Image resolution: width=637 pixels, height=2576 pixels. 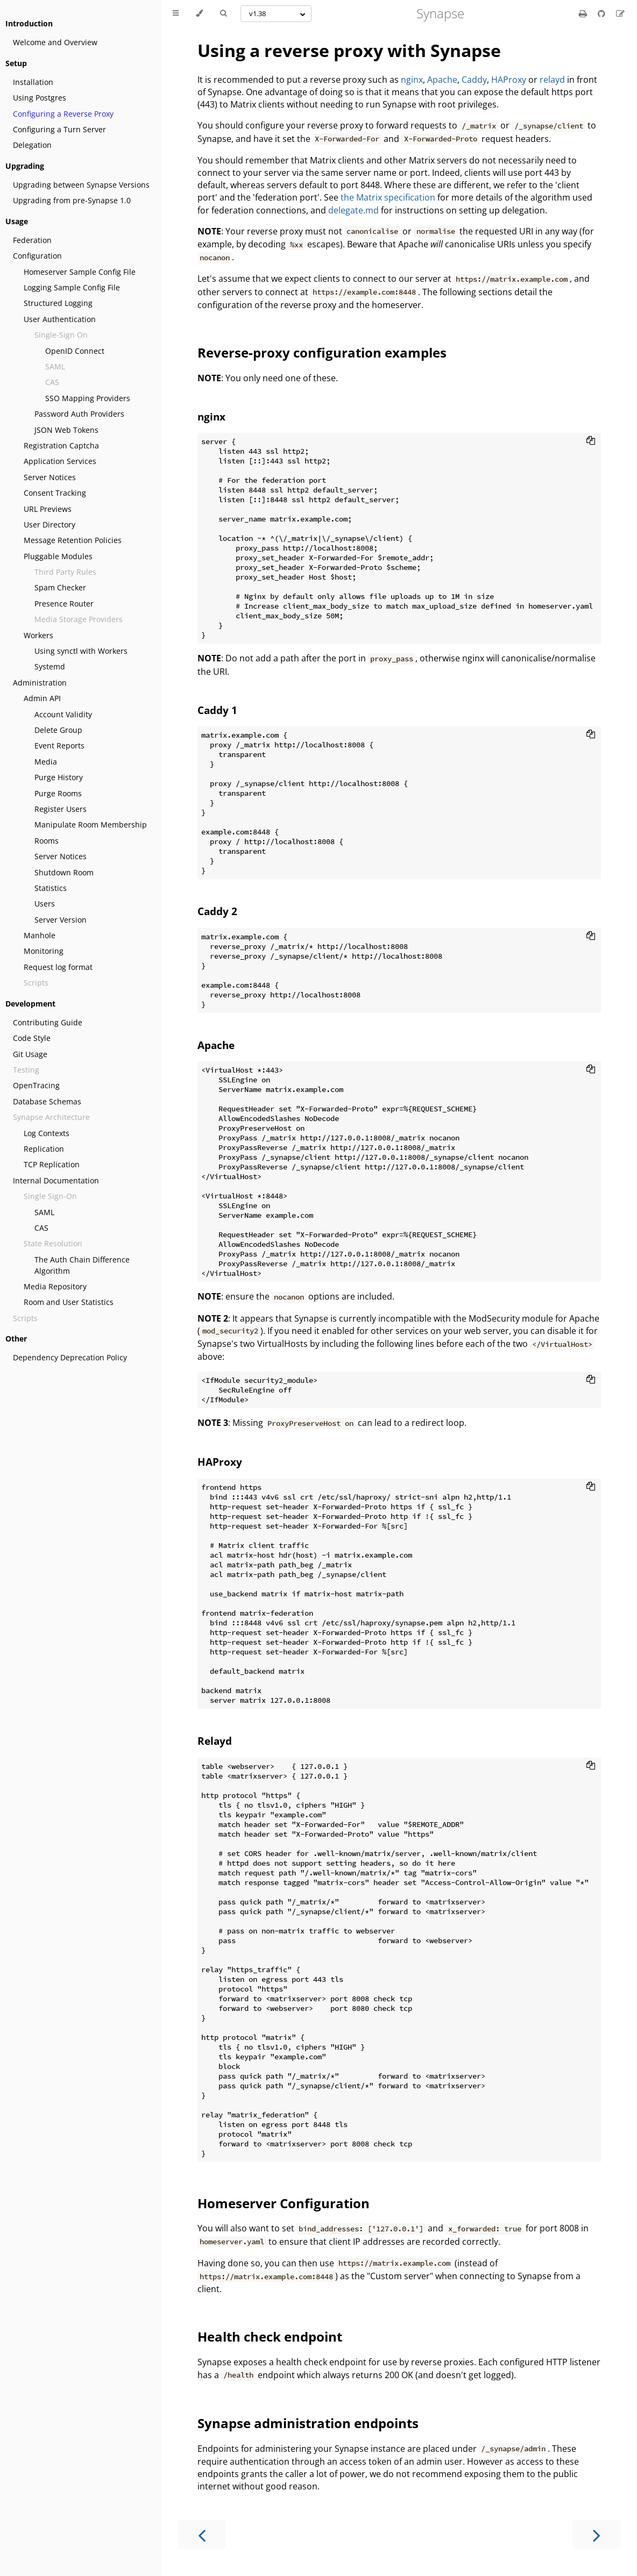 What do you see at coordinates (269, 2336) in the screenshot?
I see `Health check endpoint` at bounding box center [269, 2336].